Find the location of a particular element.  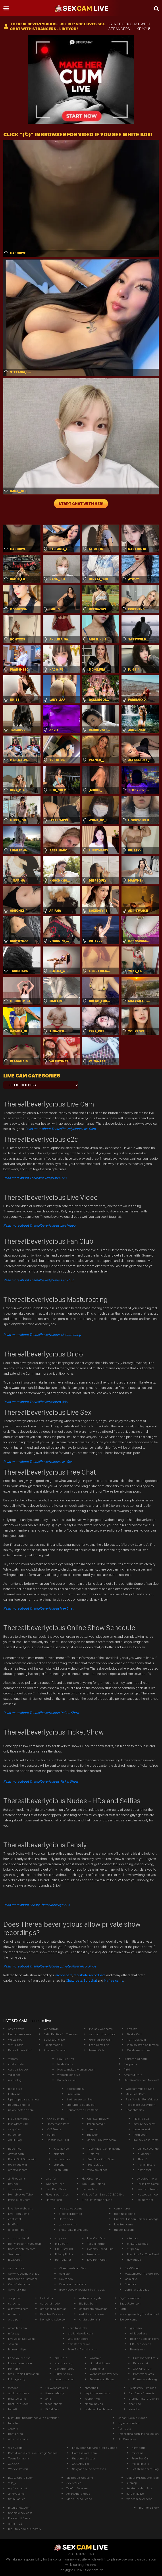

Porn boss is located at coordinates (124, 2428).